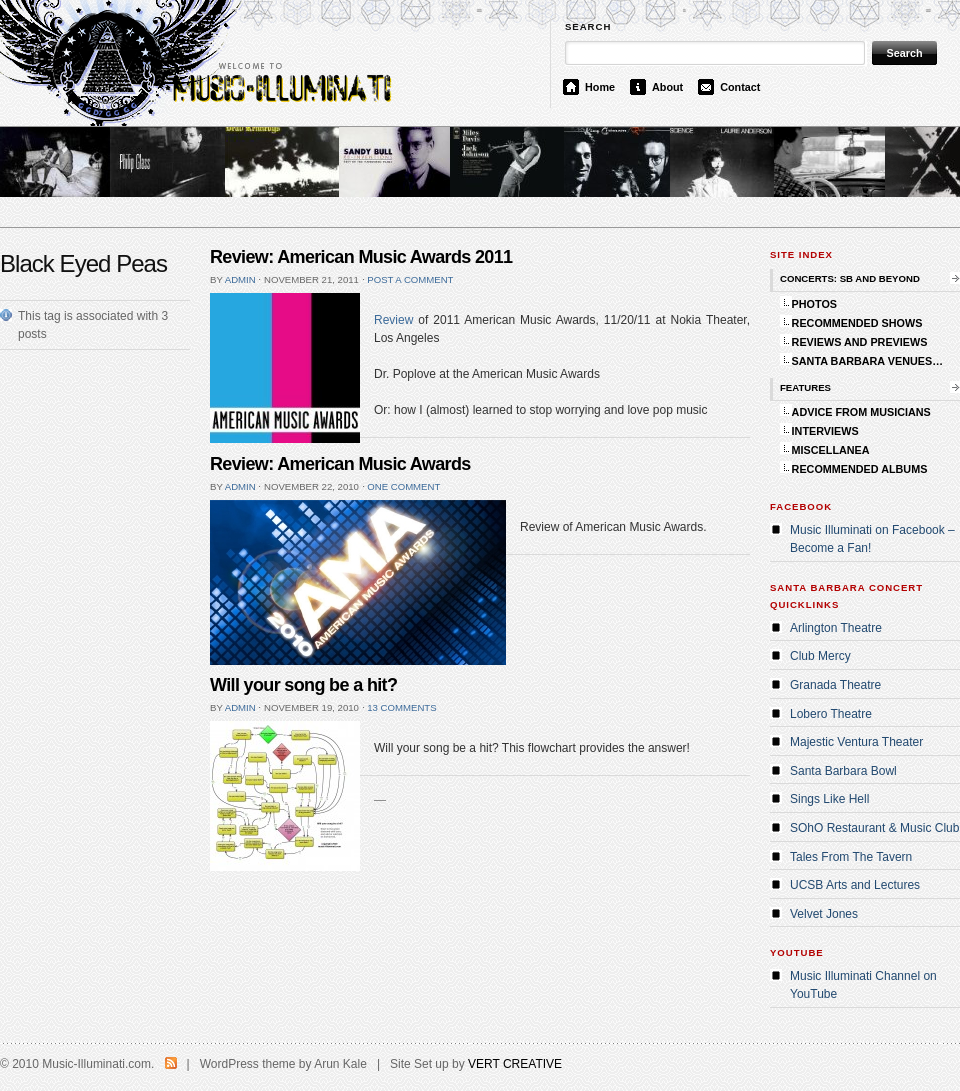 The image size is (960, 1091). I want to click on Contact, so click(740, 87).